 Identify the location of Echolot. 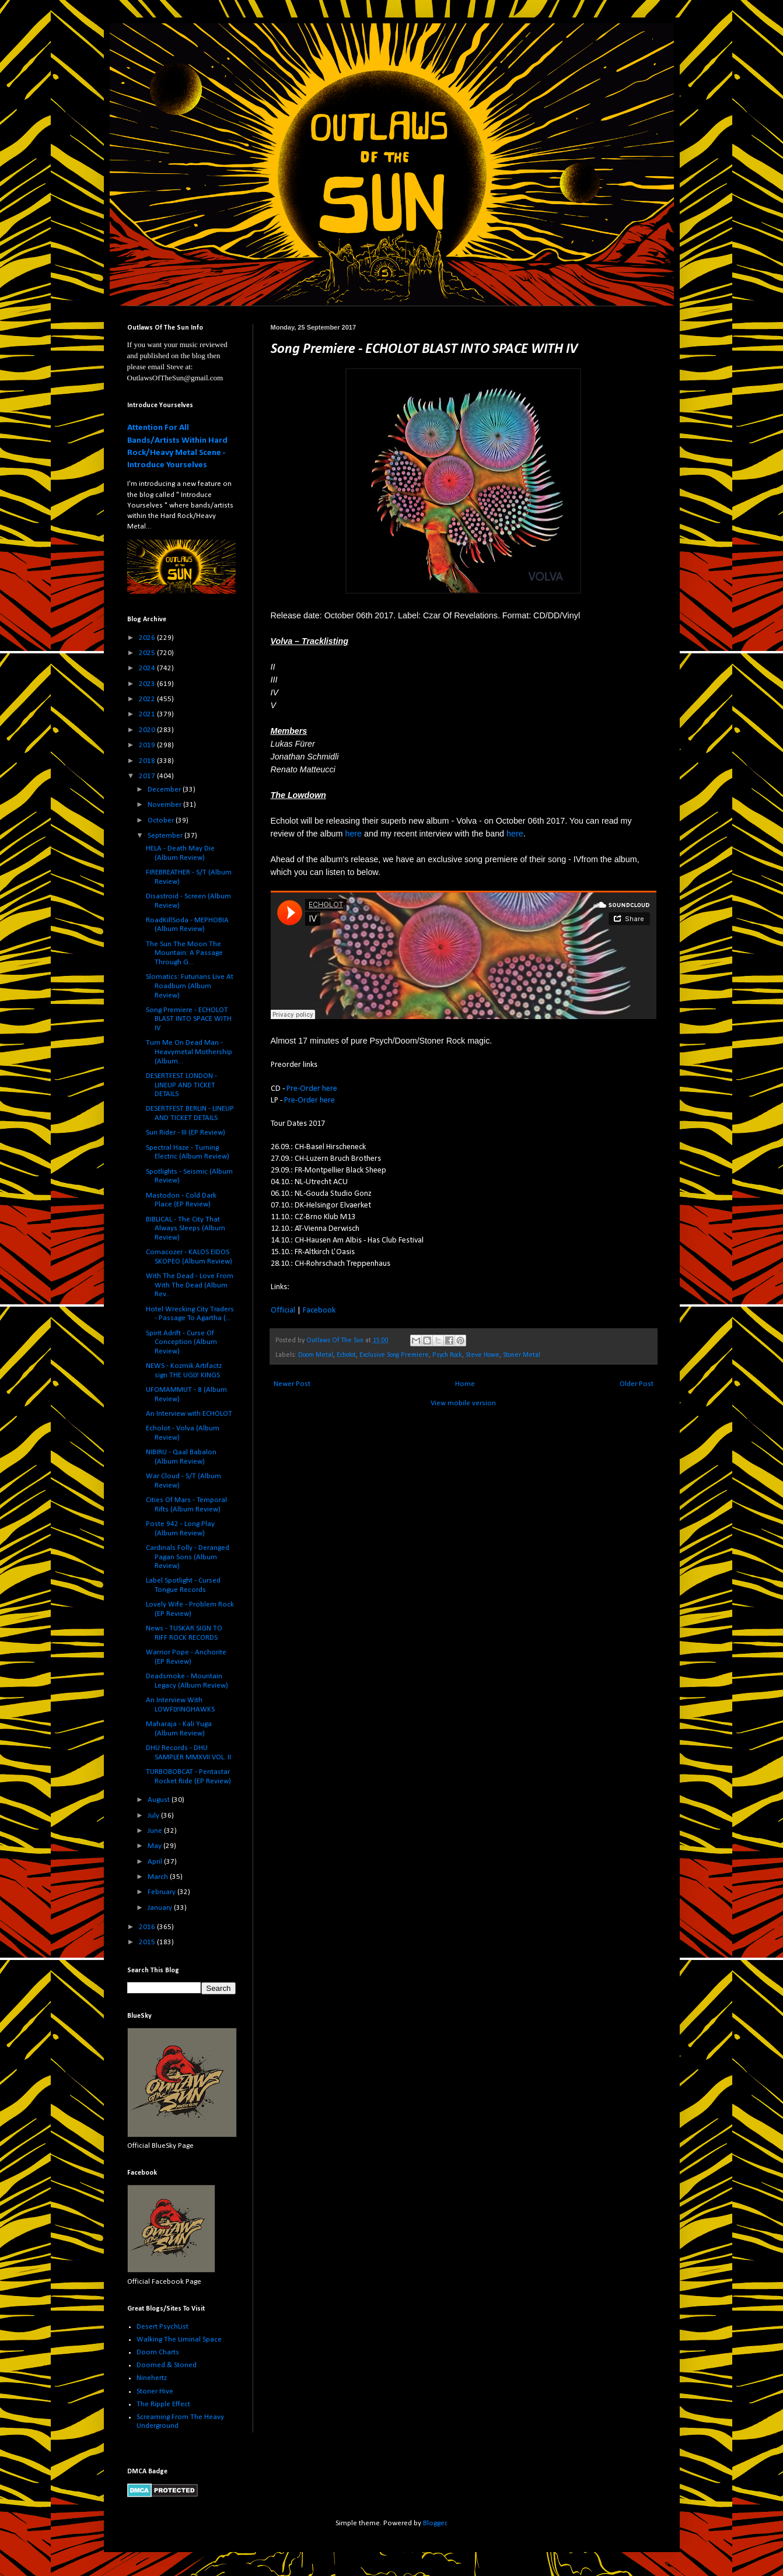
(346, 1355).